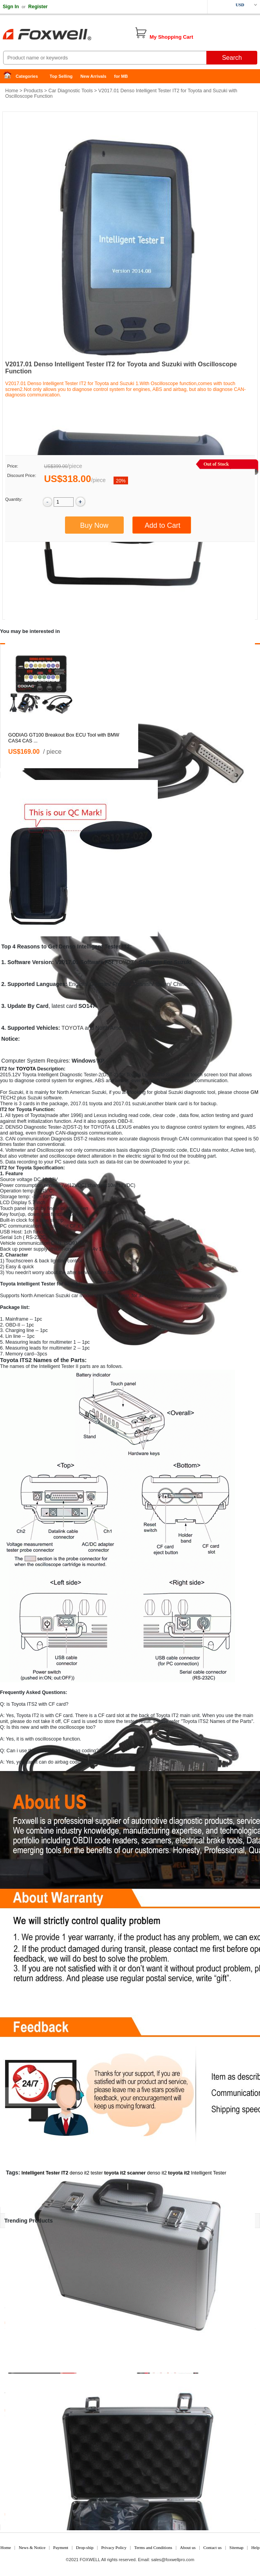 The height and width of the screenshot is (2576, 260). I want to click on Help, so click(255, 2547).